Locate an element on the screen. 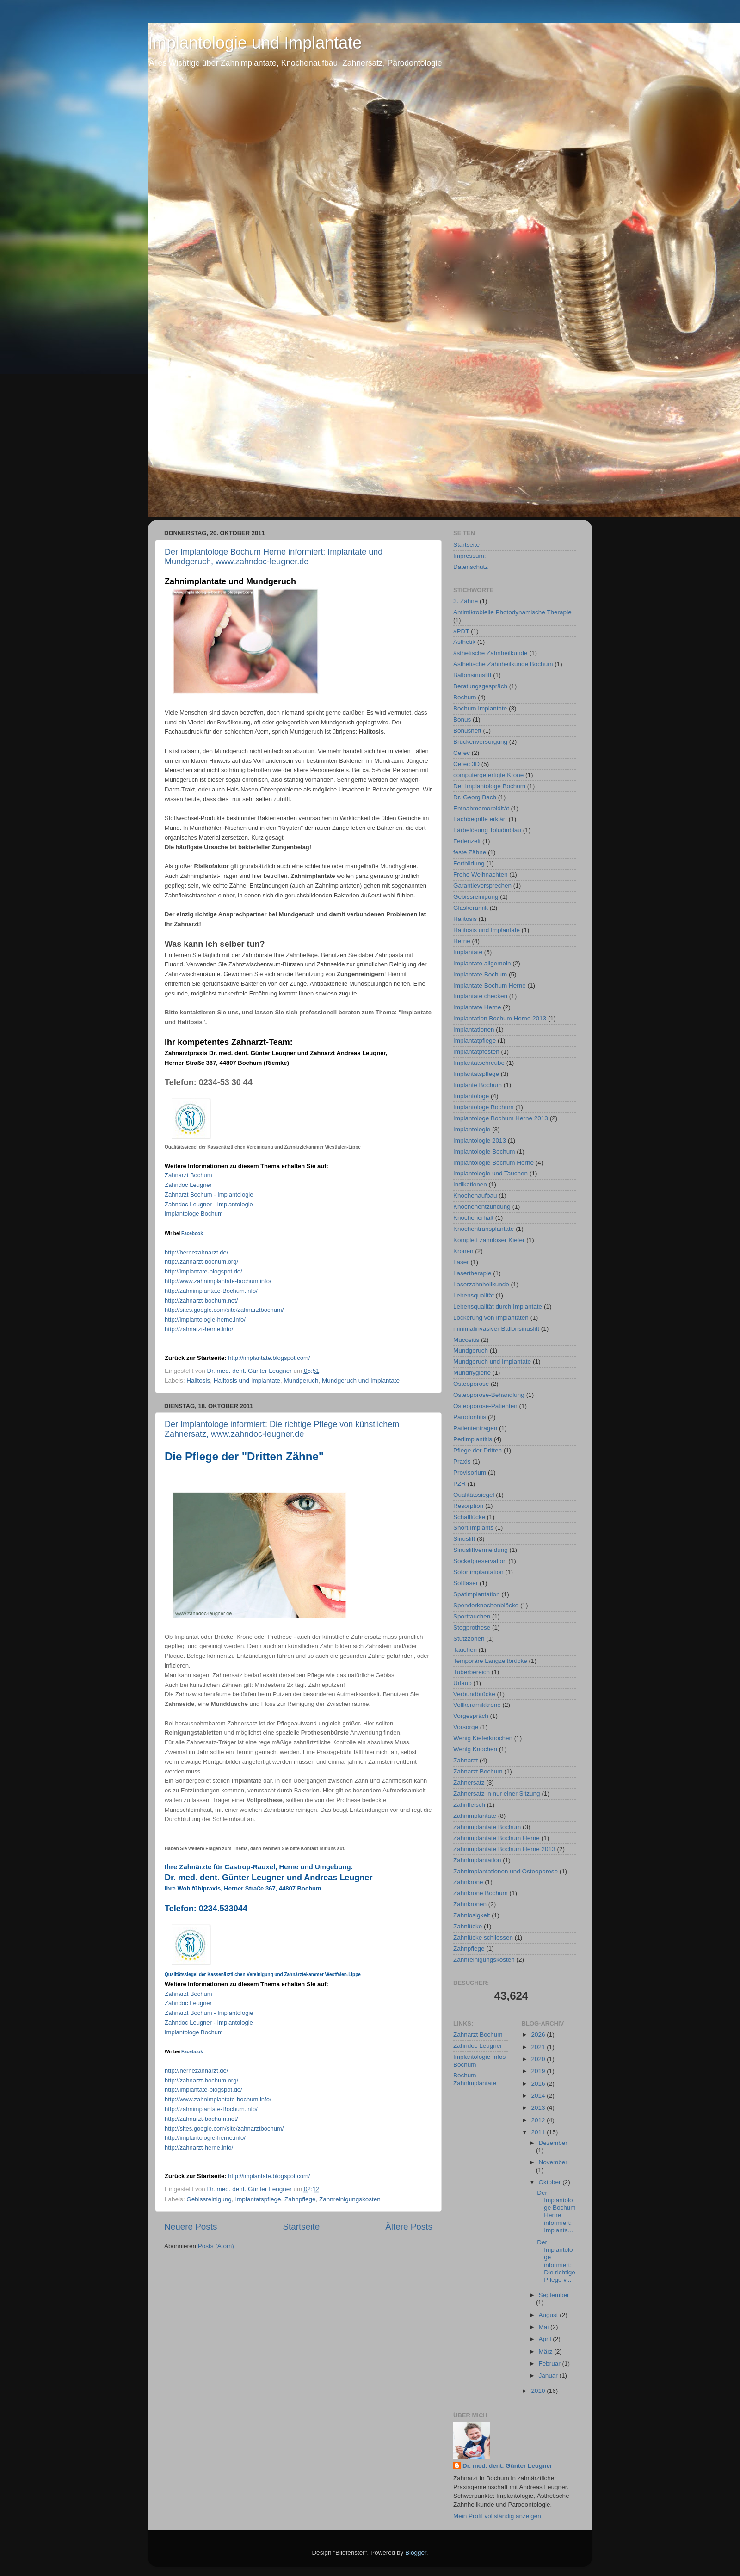 This screenshot has width=740, height=2576. Stützzonen is located at coordinates (469, 1638).